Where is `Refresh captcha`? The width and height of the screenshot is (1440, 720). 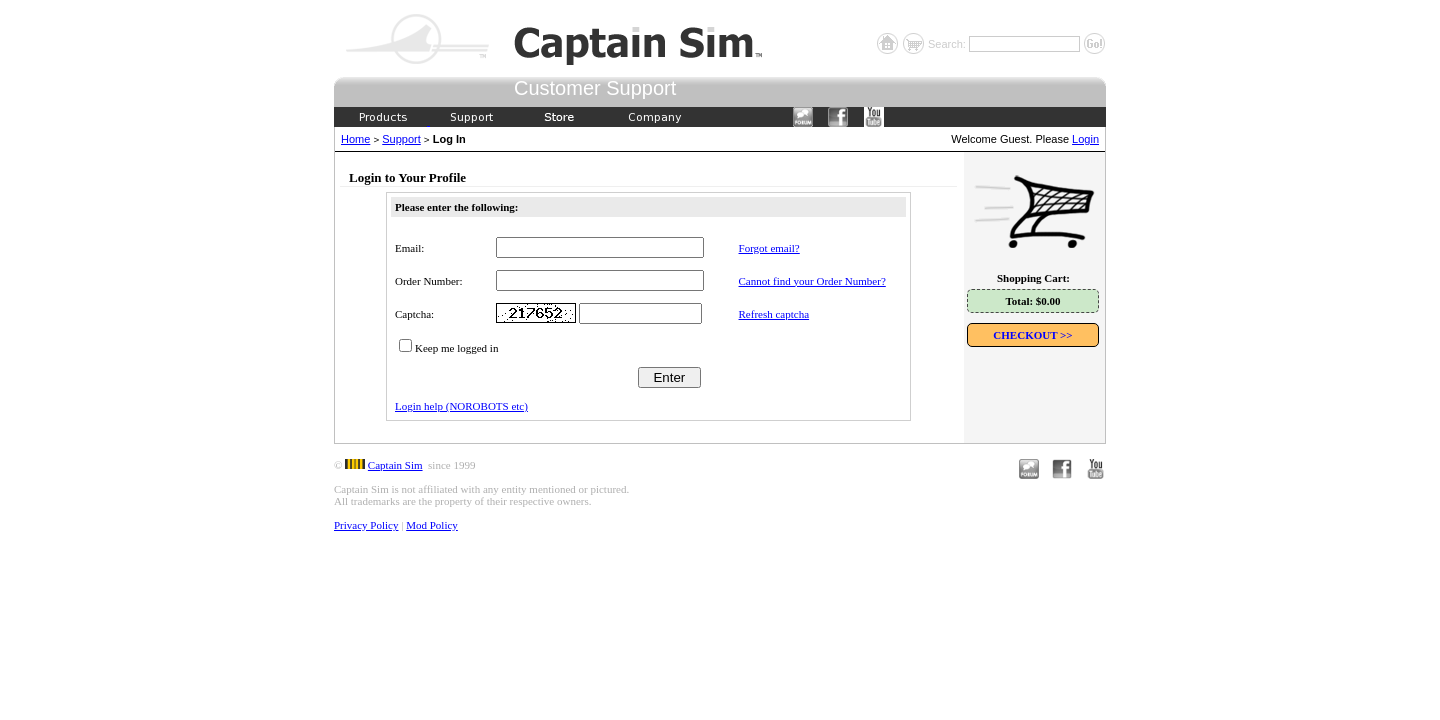
Refresh captcha is located at coordinates (774, 314).